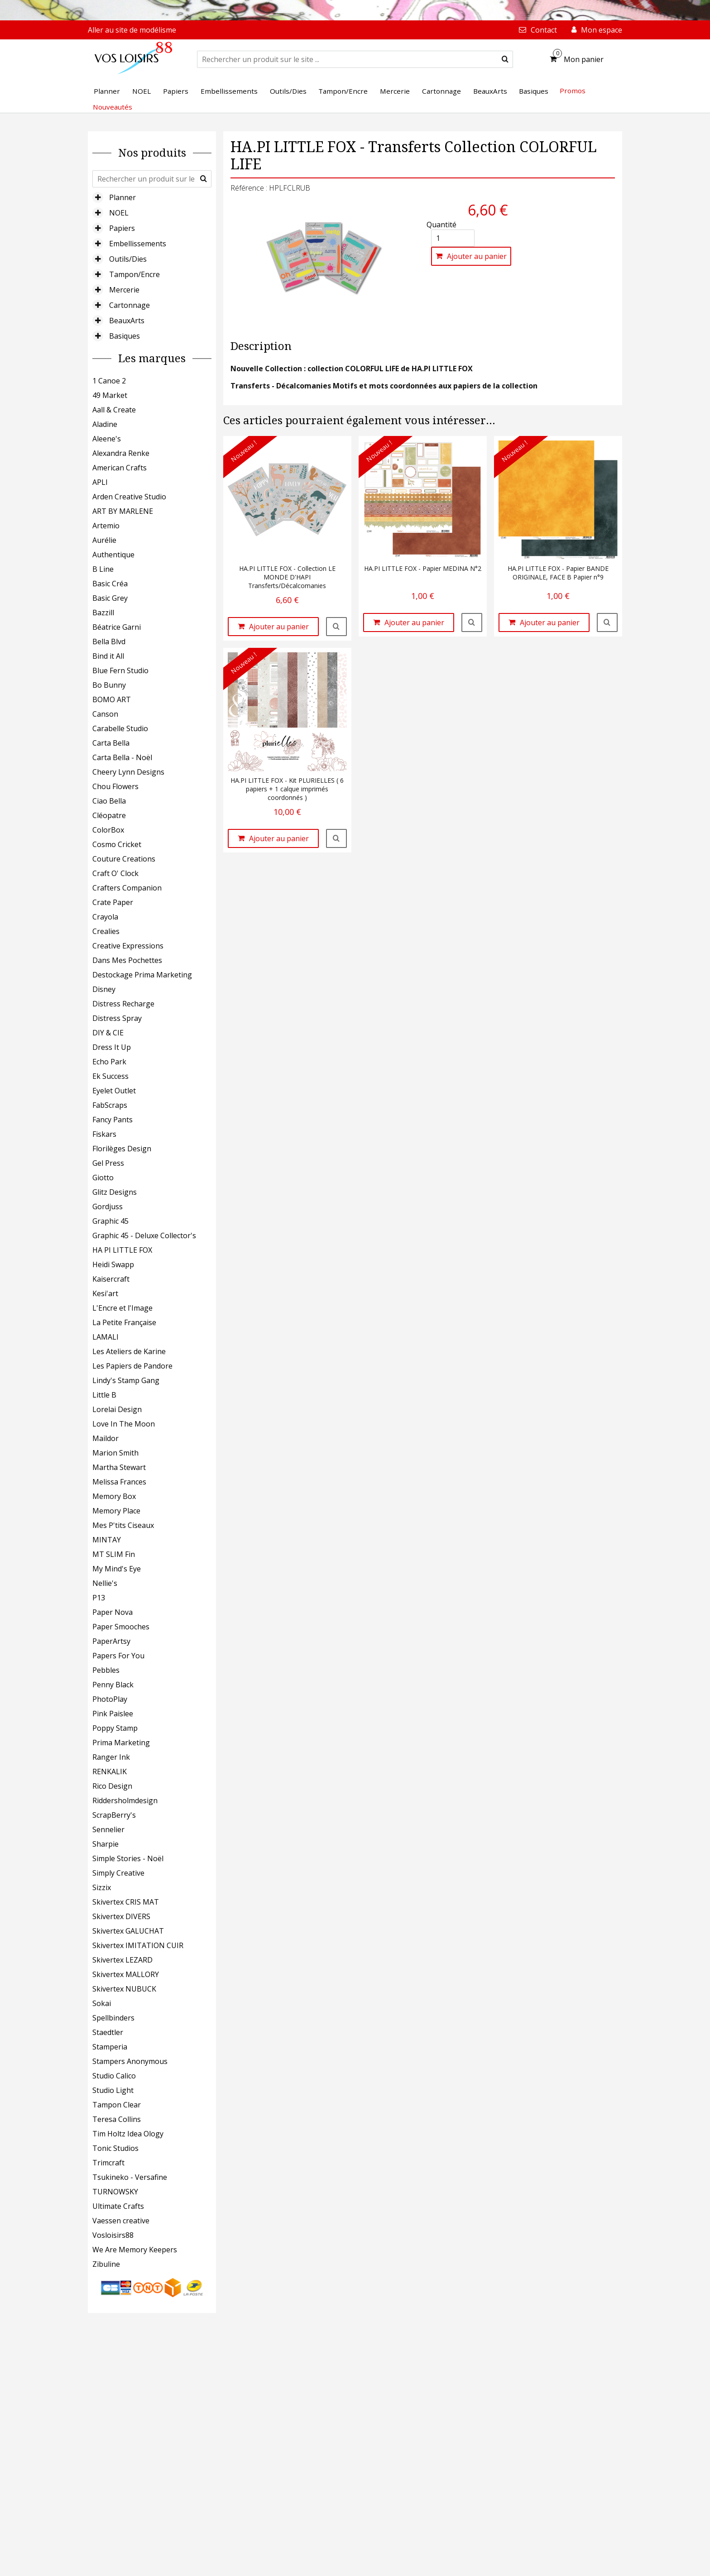 The width and height of the screenshot is (710, 2576). What do you see at coordinates (105, 1844) in the screenshot?
I see `Sharpie` at bounding box center [105, 1844].